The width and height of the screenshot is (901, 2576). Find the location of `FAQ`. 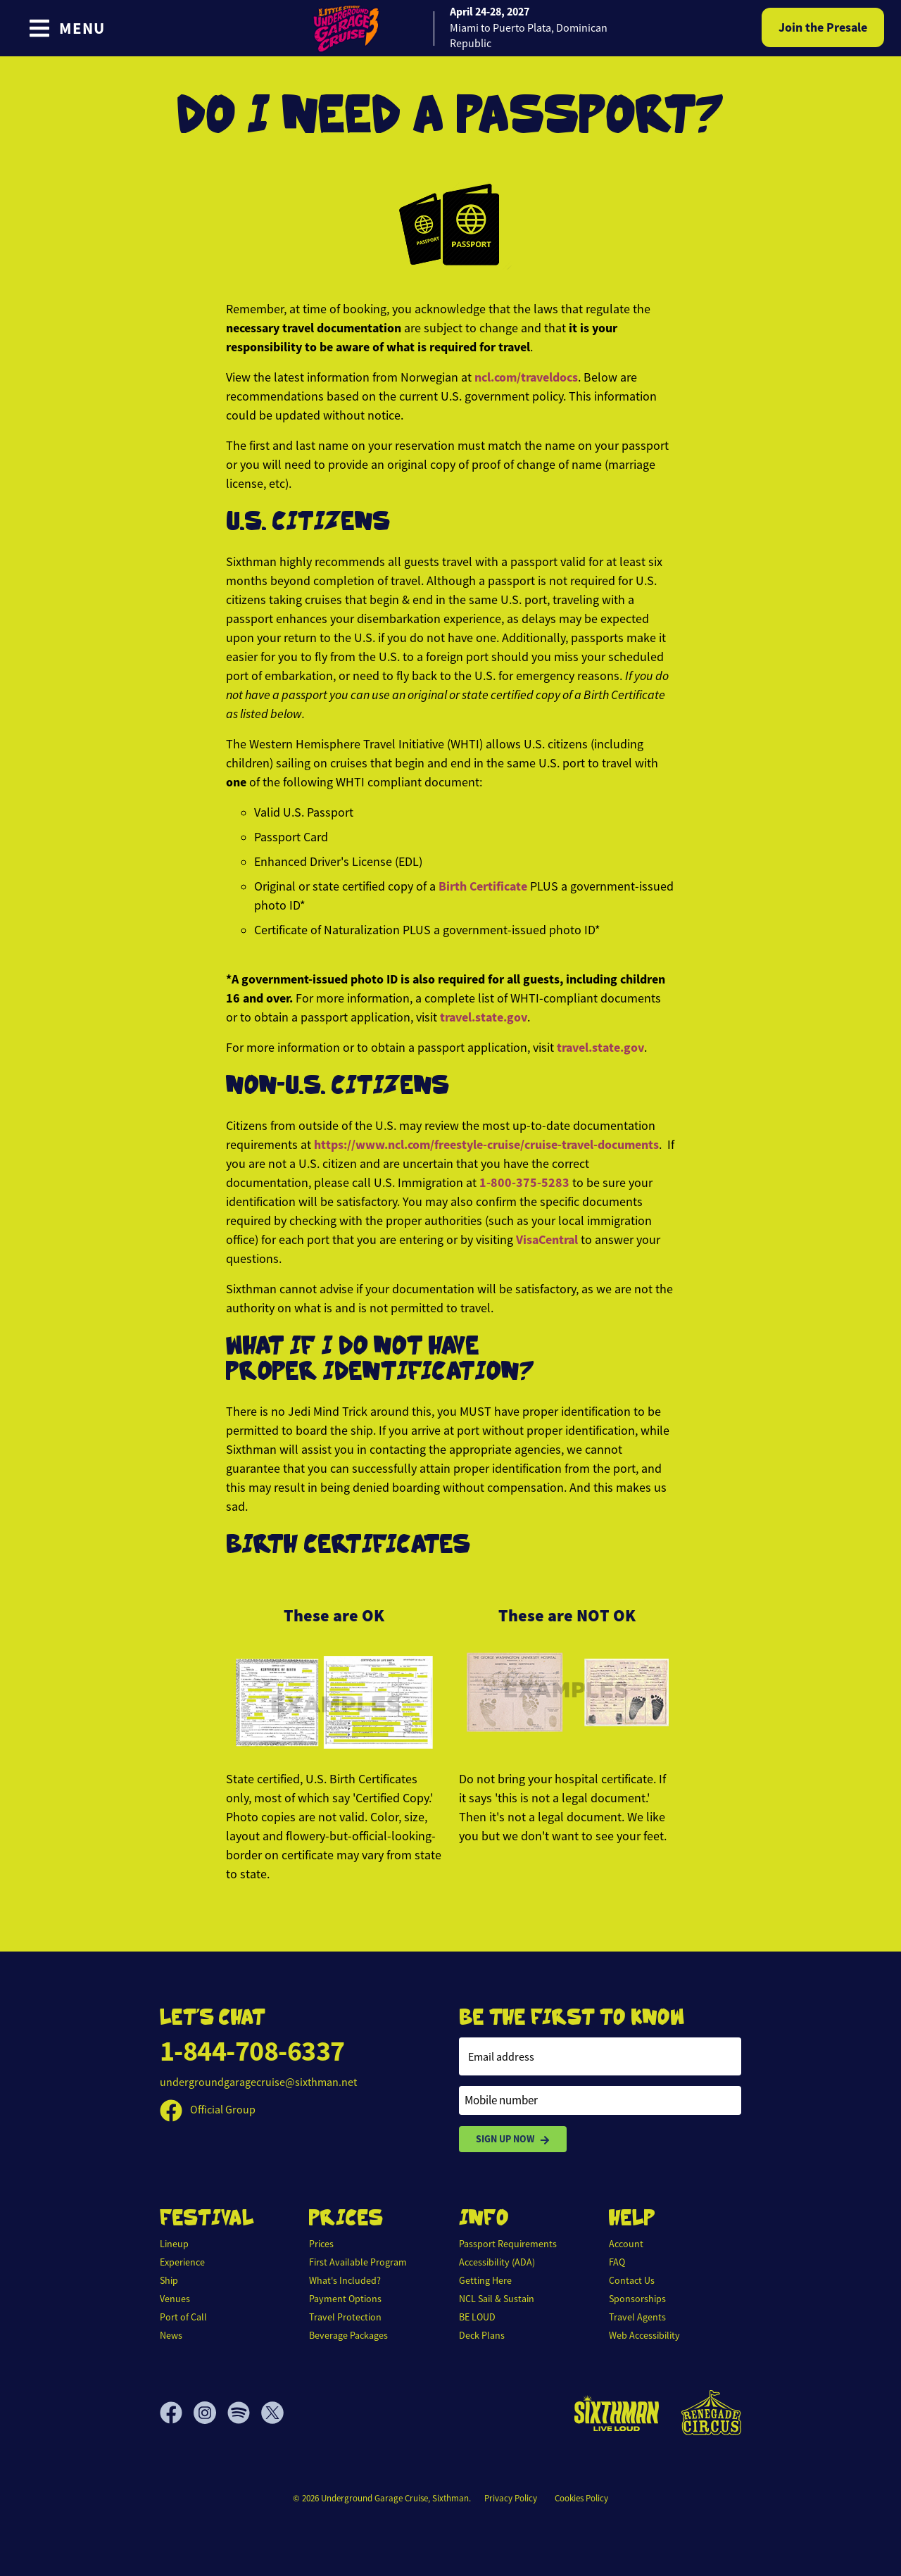

FAQ is located at coordinates (617, 2262).